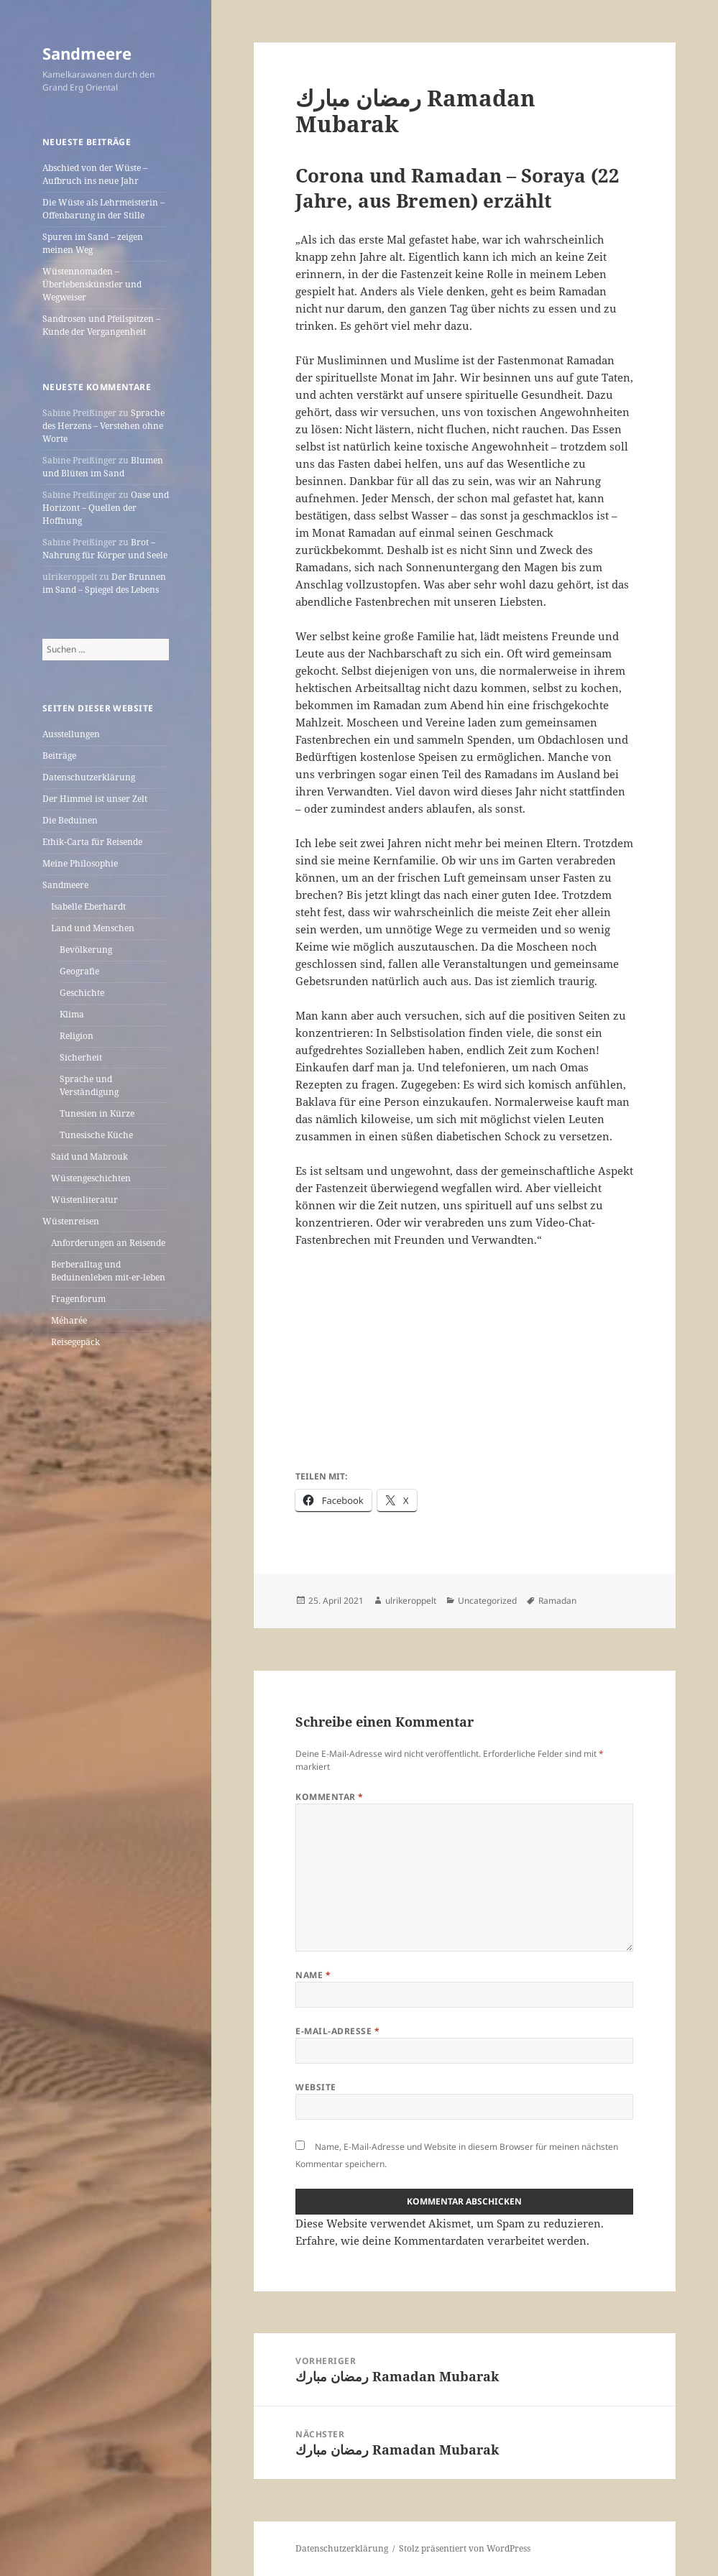  What do you see at coordinates (105, 508) in the screenshot?
I see `Oase und Horizont – Quellen der Hoffnung` at bounding box center [105, 508].